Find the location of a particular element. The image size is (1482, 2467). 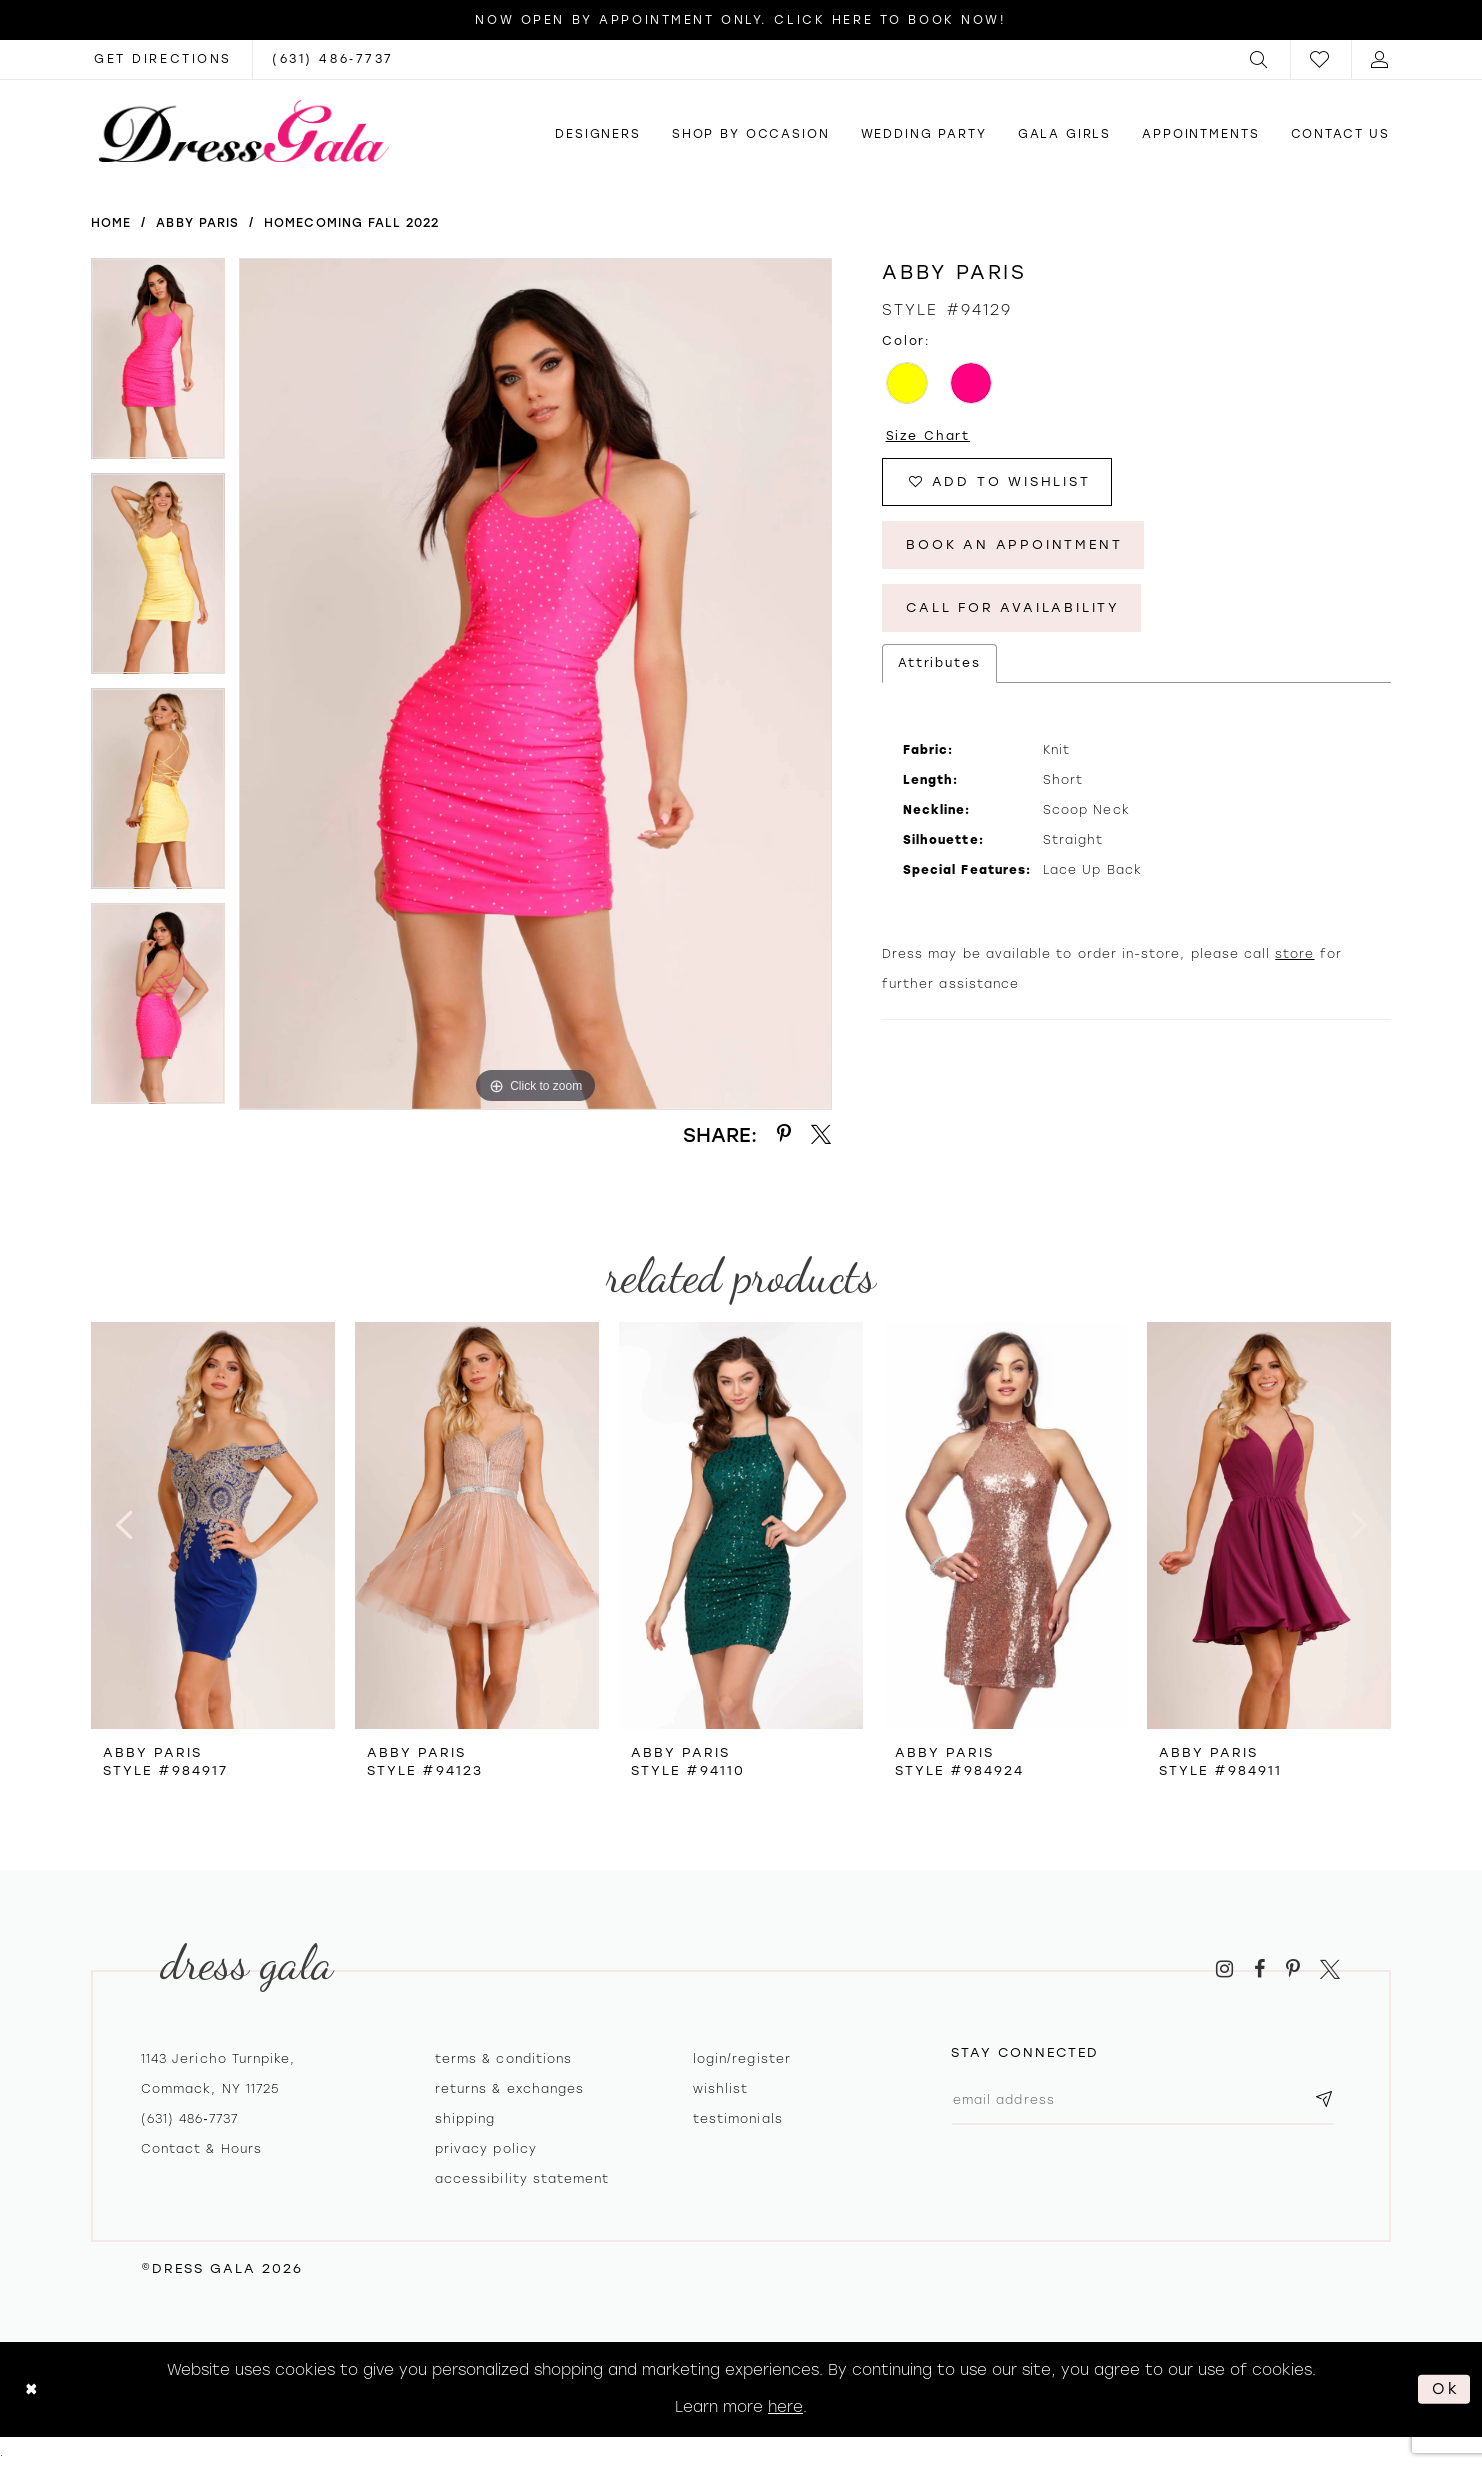

store is located at coordinates (1294, 954).